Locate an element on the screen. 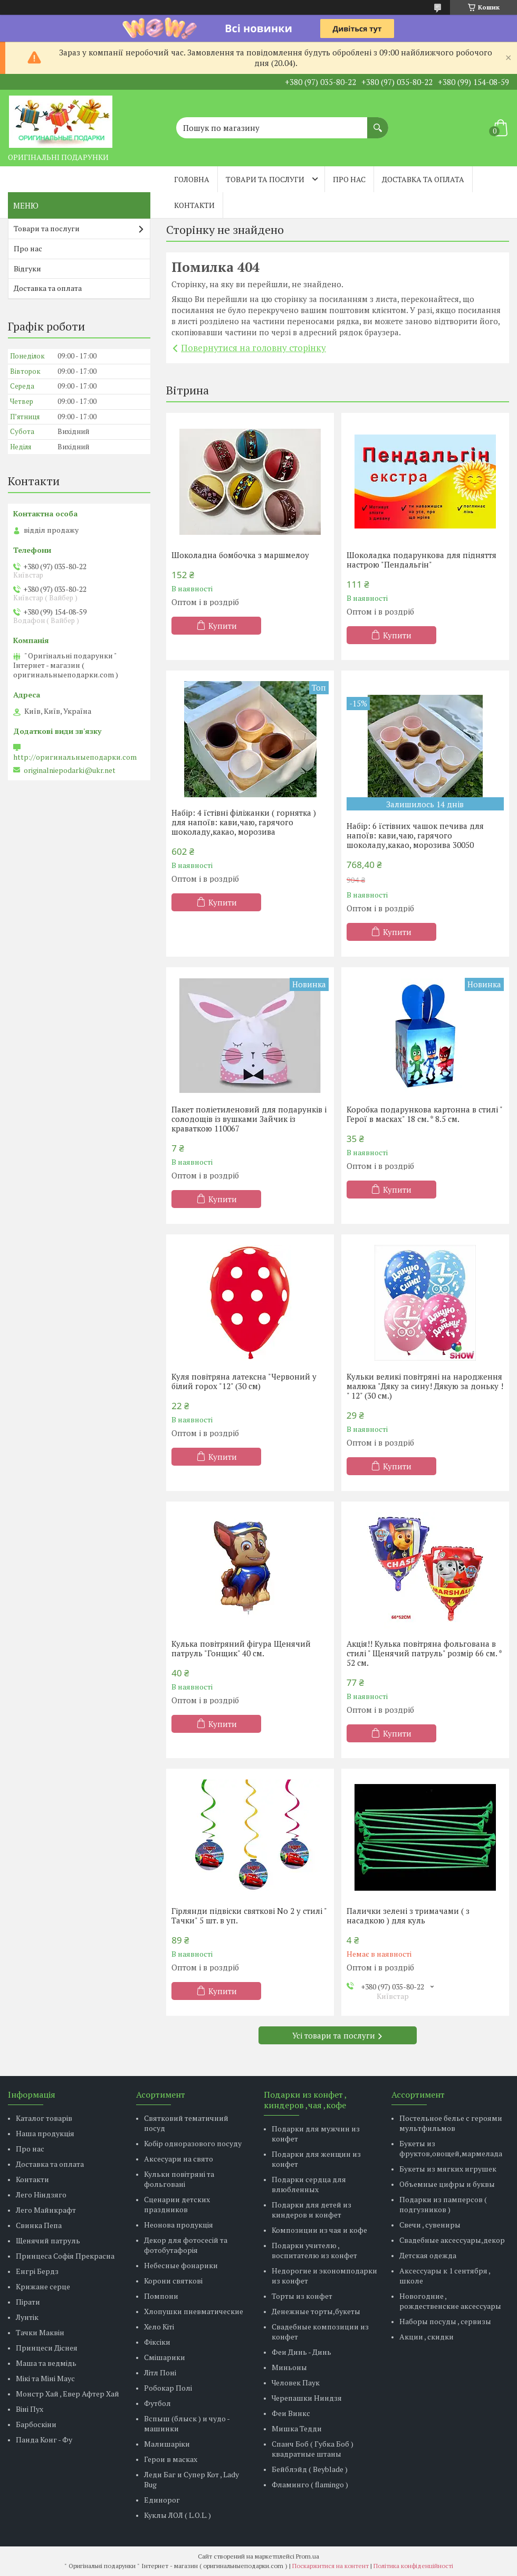  Пірати is located at coordinates (28, 2302).